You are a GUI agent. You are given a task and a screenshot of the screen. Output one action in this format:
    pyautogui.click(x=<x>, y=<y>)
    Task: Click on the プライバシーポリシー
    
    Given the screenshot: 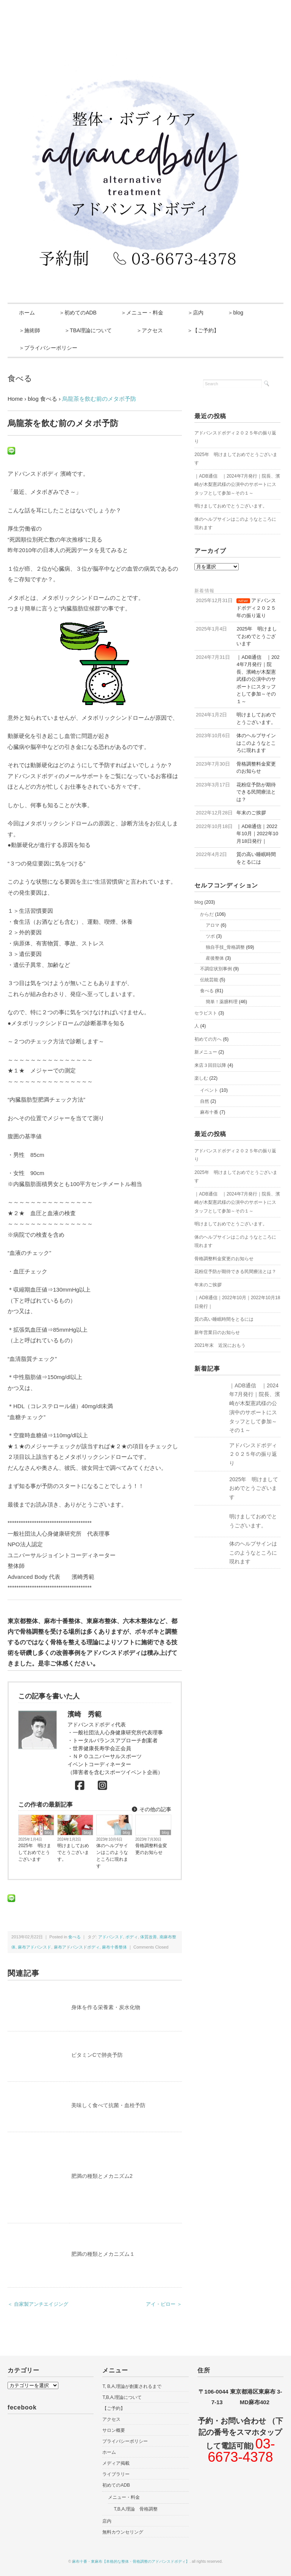 What is the action you would take?
    pyautogui.click(x=125, y=2441)
    